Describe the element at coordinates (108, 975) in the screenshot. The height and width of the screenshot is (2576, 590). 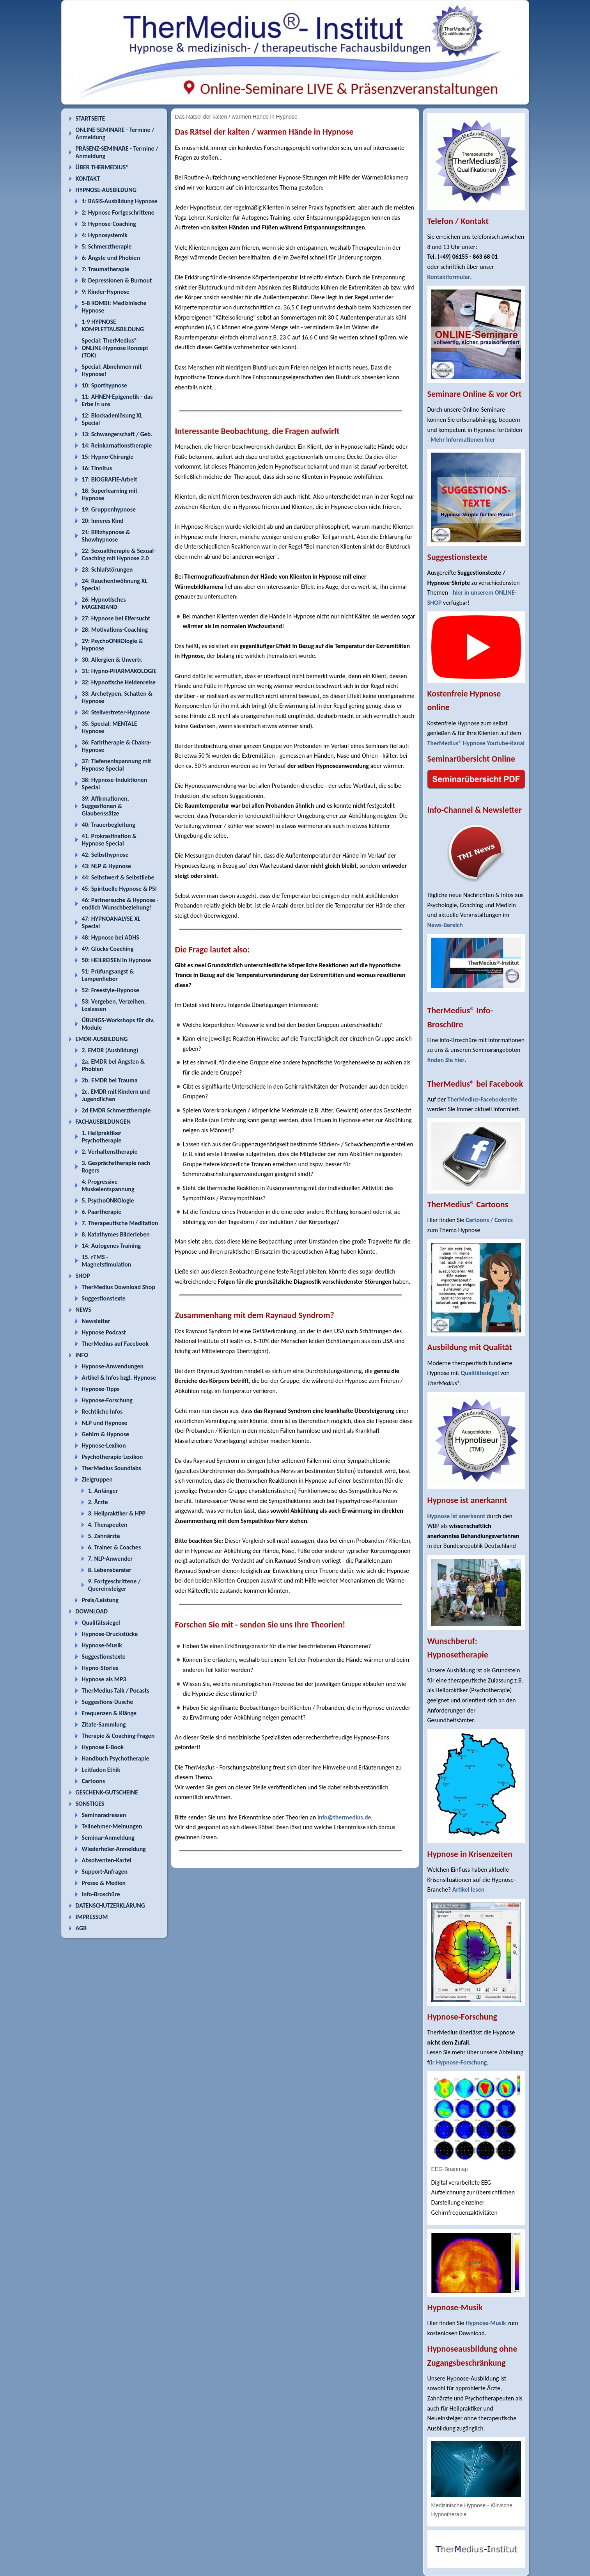
I see `51: Prüfungsangst & Lampenfieber` at that location.